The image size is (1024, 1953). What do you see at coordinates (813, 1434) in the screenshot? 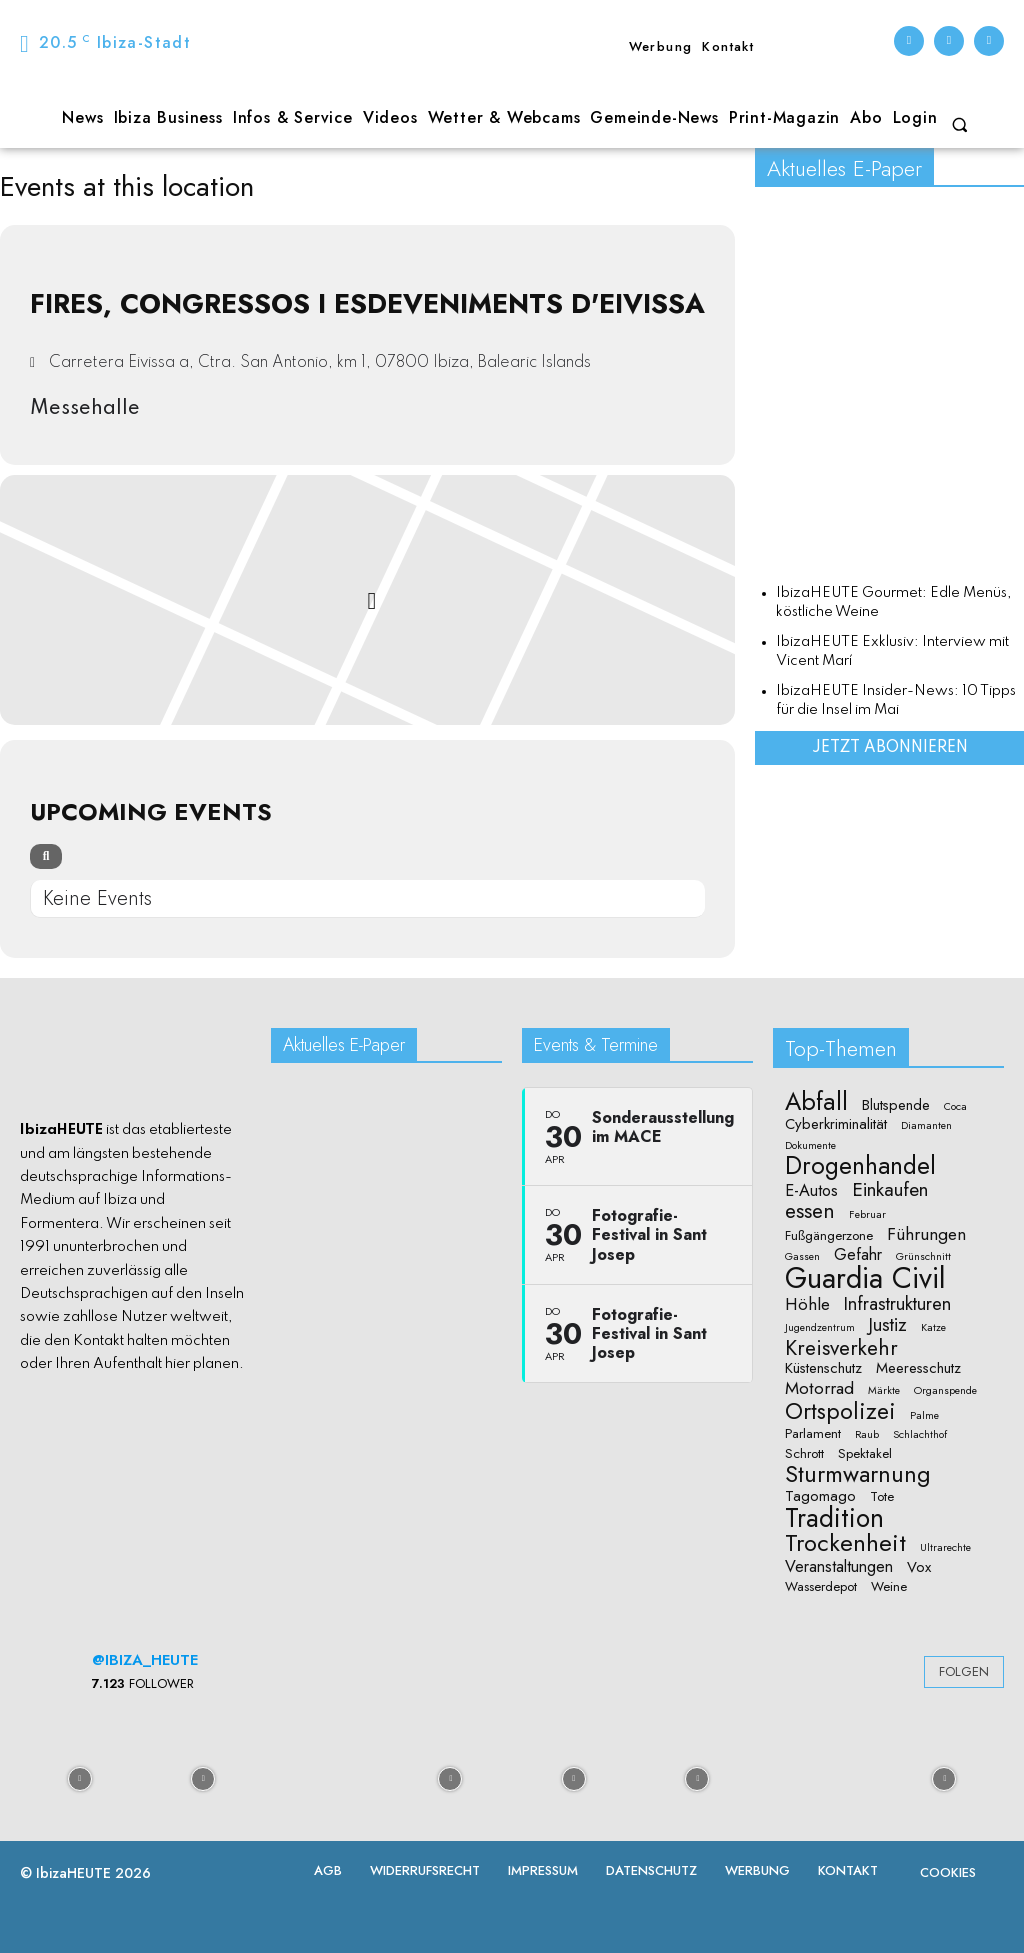
I see `Parlament [Parlament (2 Einträge)]` at bounding box center [813, 1434].